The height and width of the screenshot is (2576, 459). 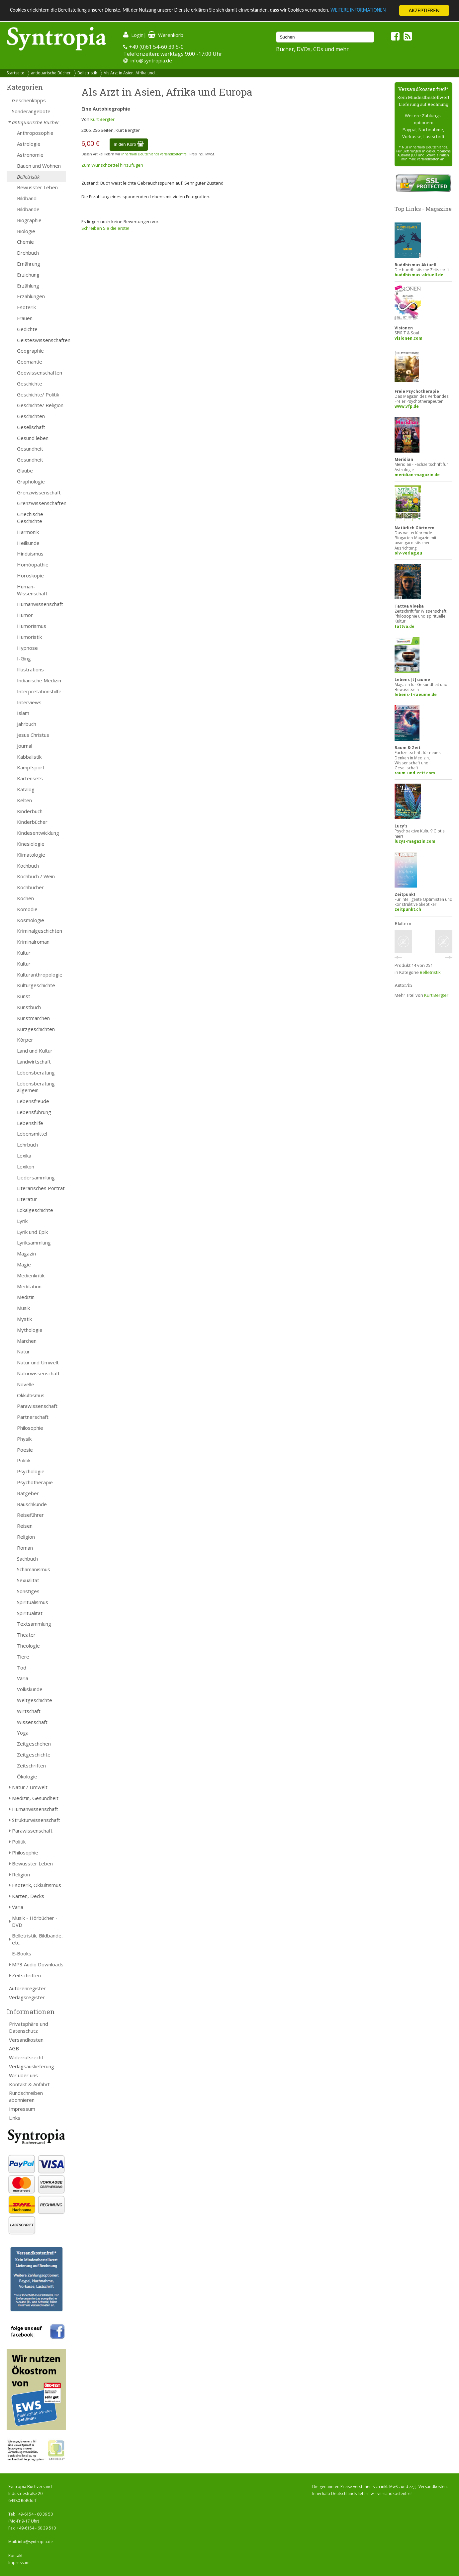 I want to click on Chemie, so click(x=25, y=241).